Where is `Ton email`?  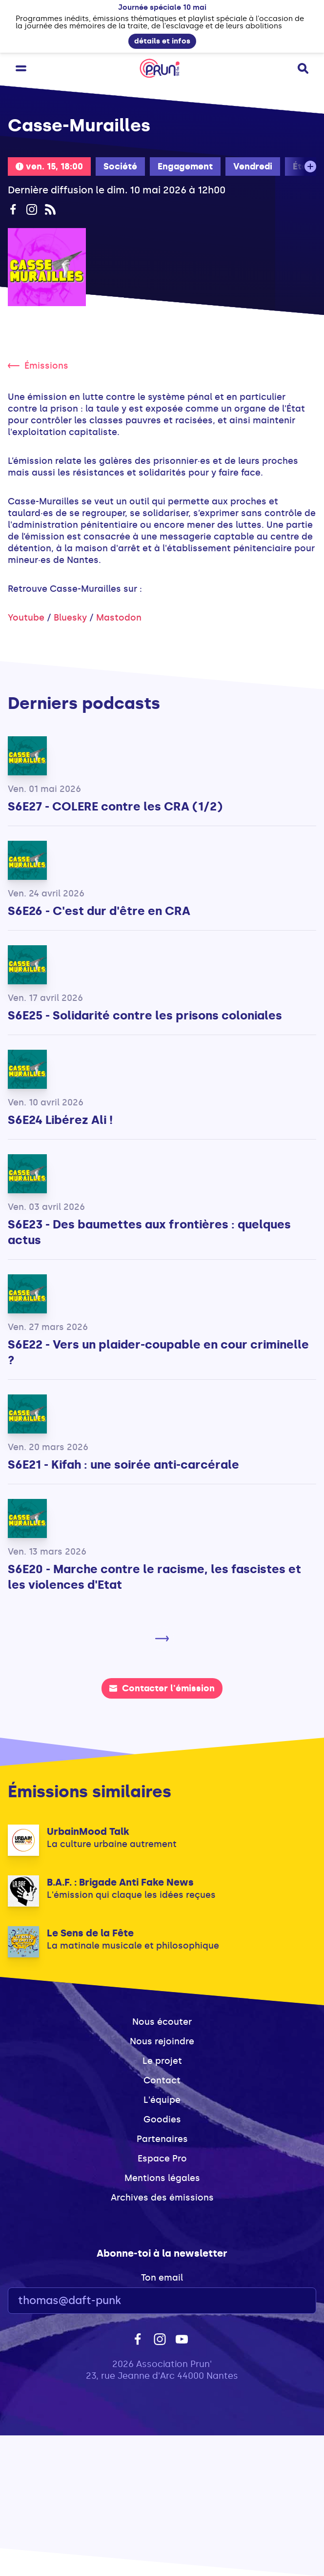 Ton email is located at coordinates (162, 2277).